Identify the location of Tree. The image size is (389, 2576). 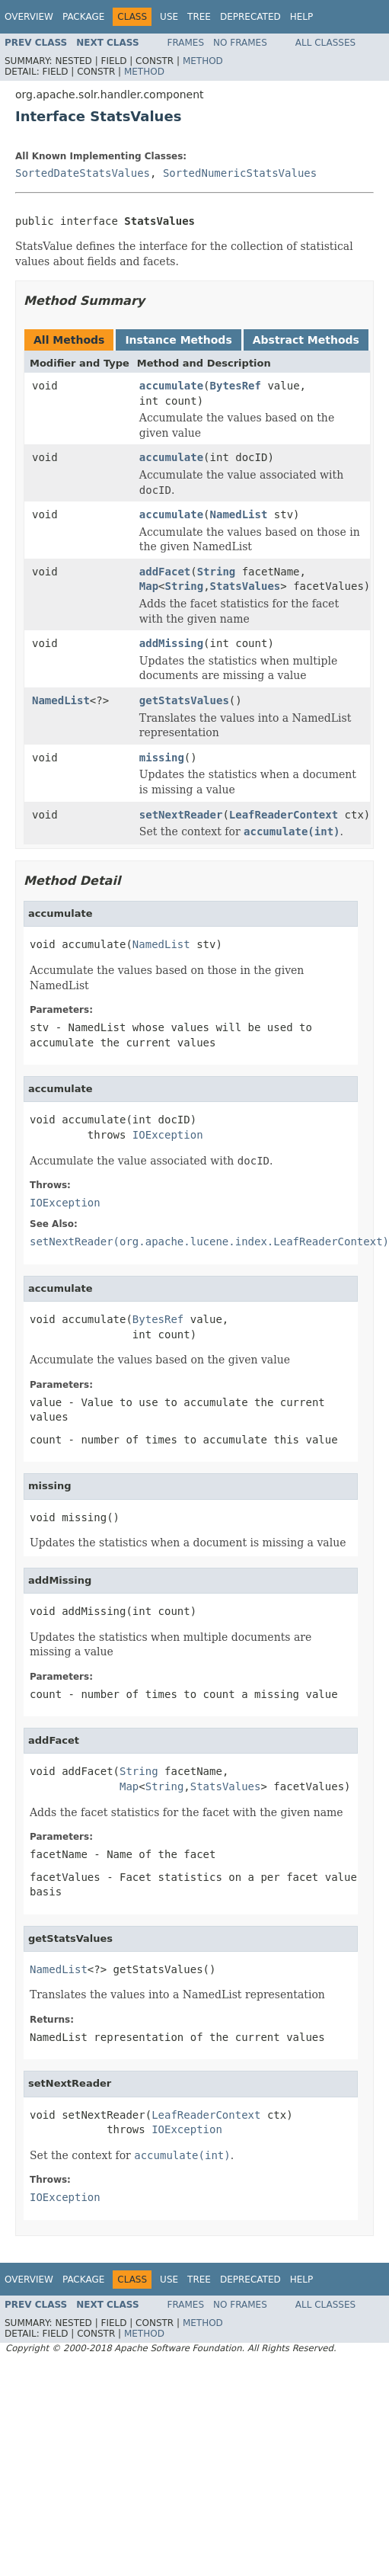
(199, 16).